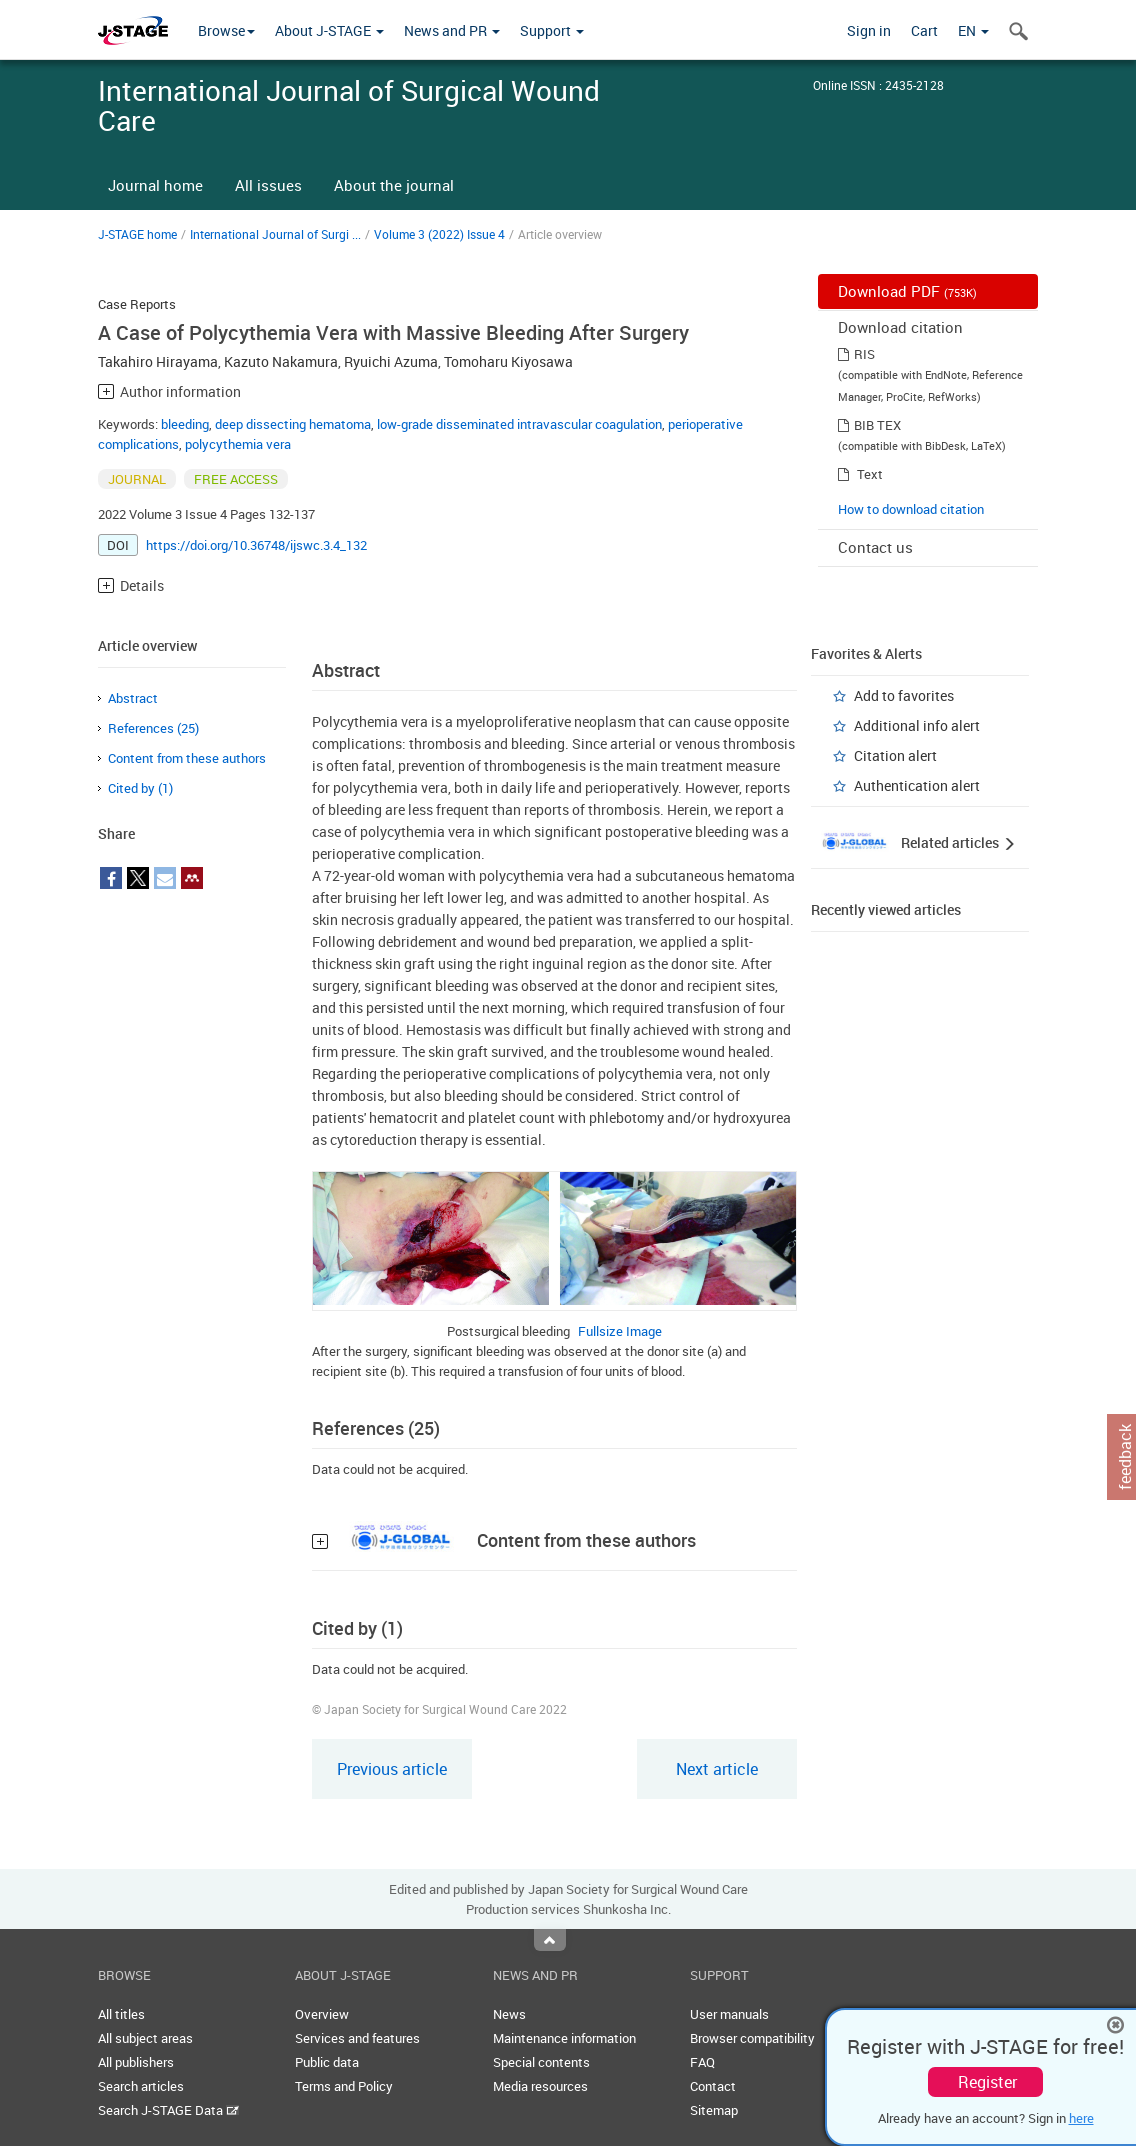 The image size is (1136, 2146). I want to click on Services and features, so click(357, 2038).